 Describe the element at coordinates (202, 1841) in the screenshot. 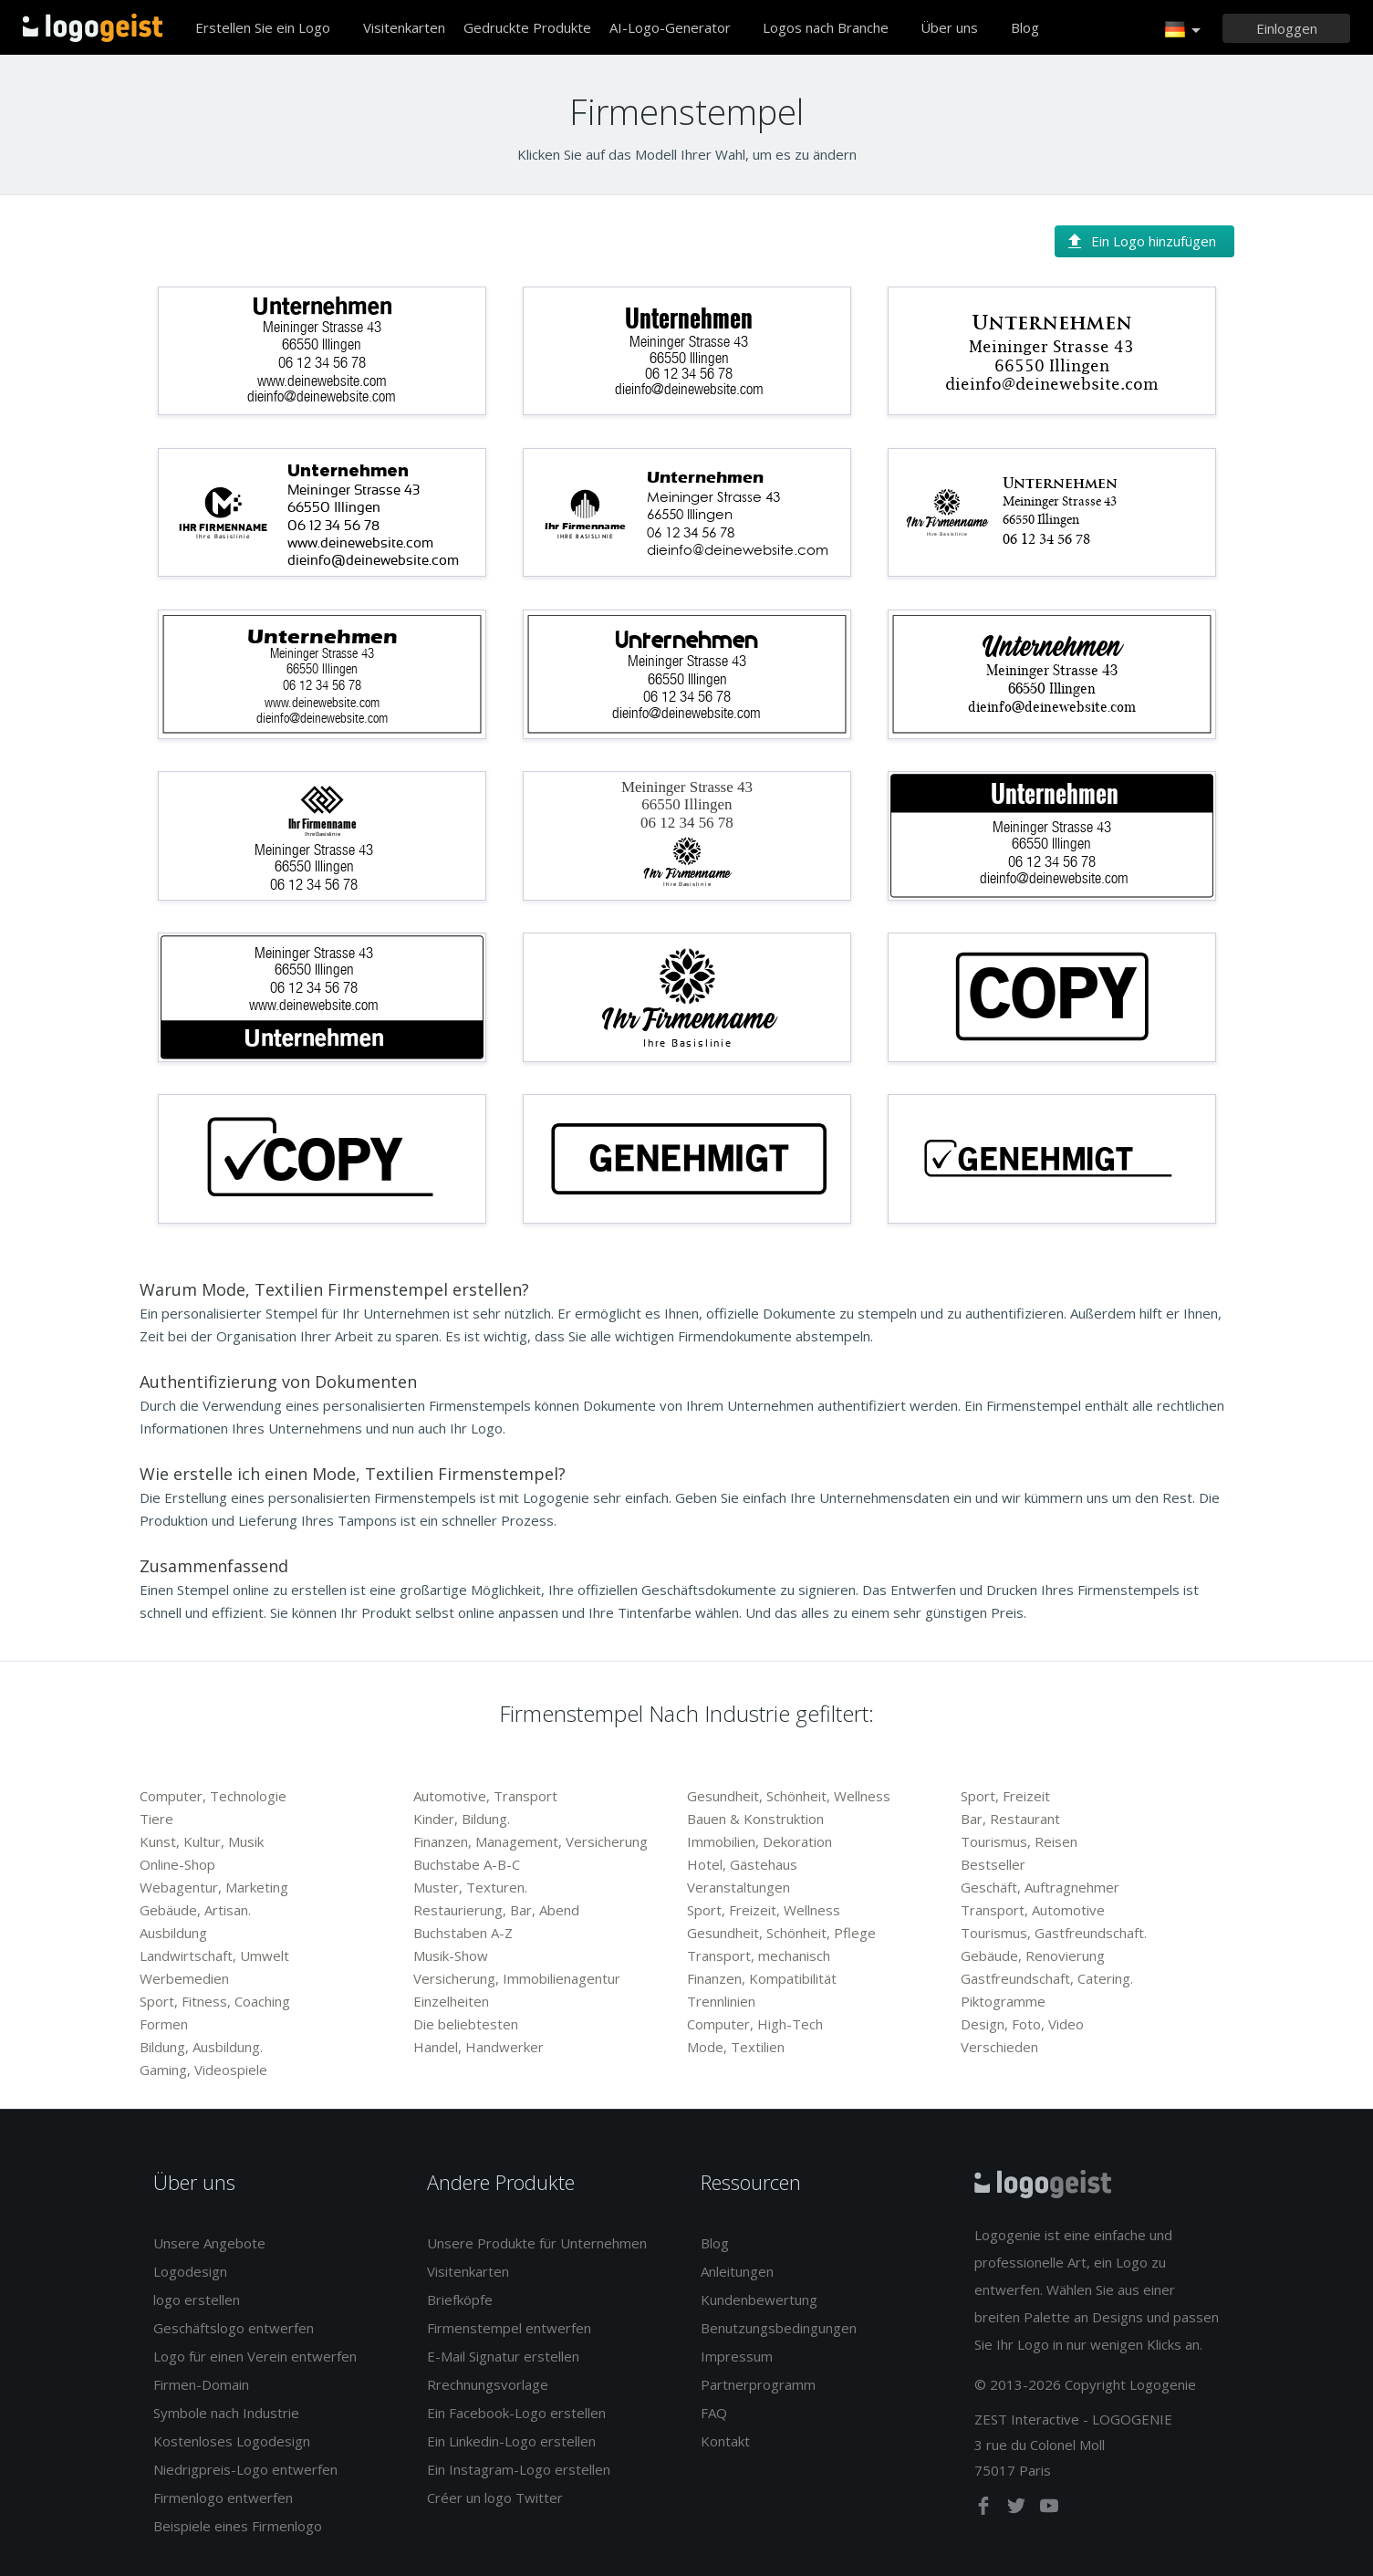

I see `Kunst, Kultur, Musik` at that location.